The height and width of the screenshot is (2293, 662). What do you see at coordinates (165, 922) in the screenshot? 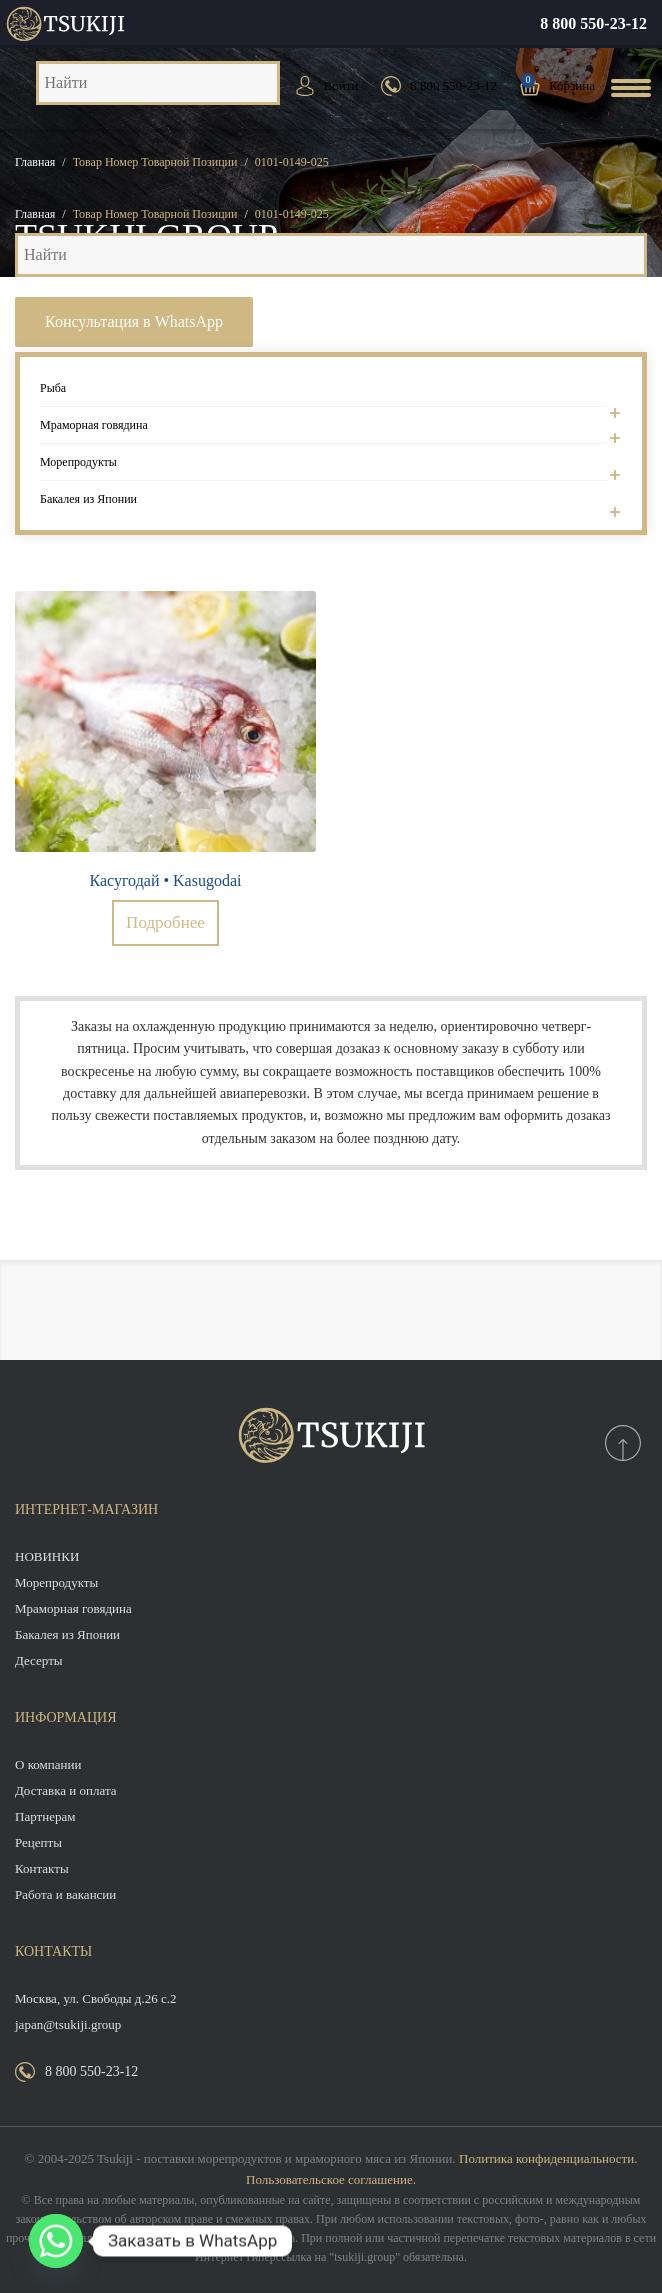
I see `Подробнее` at bounding box center [165, 922].